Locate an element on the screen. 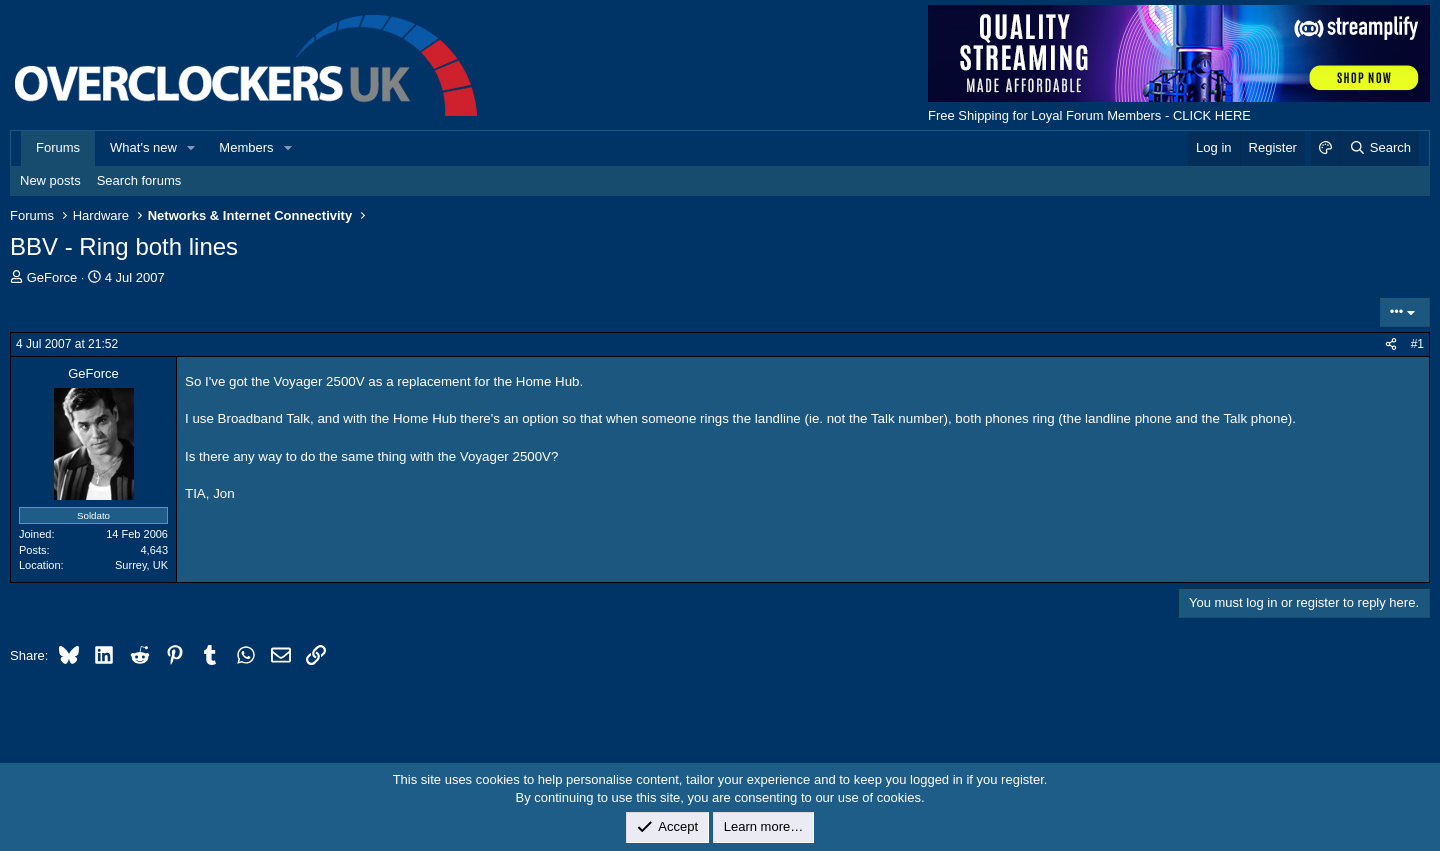 The width and height of the screenshot is (1440, 851). #1 is located at coordinates (1417, 344).